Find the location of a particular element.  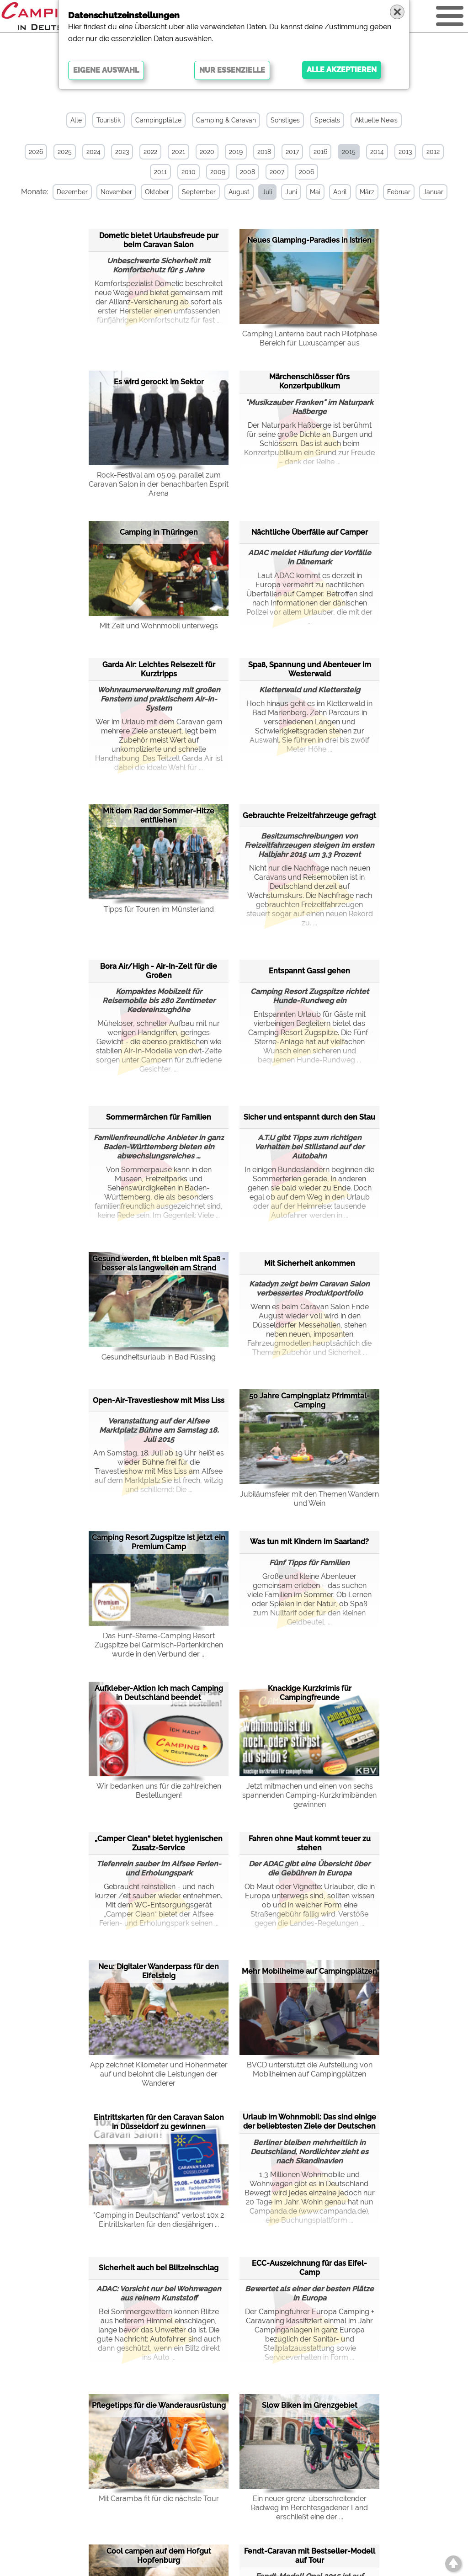

Camping Resort Zugspitze ist jetzt ein Premium Camp is located at coordinates (158, 1542).